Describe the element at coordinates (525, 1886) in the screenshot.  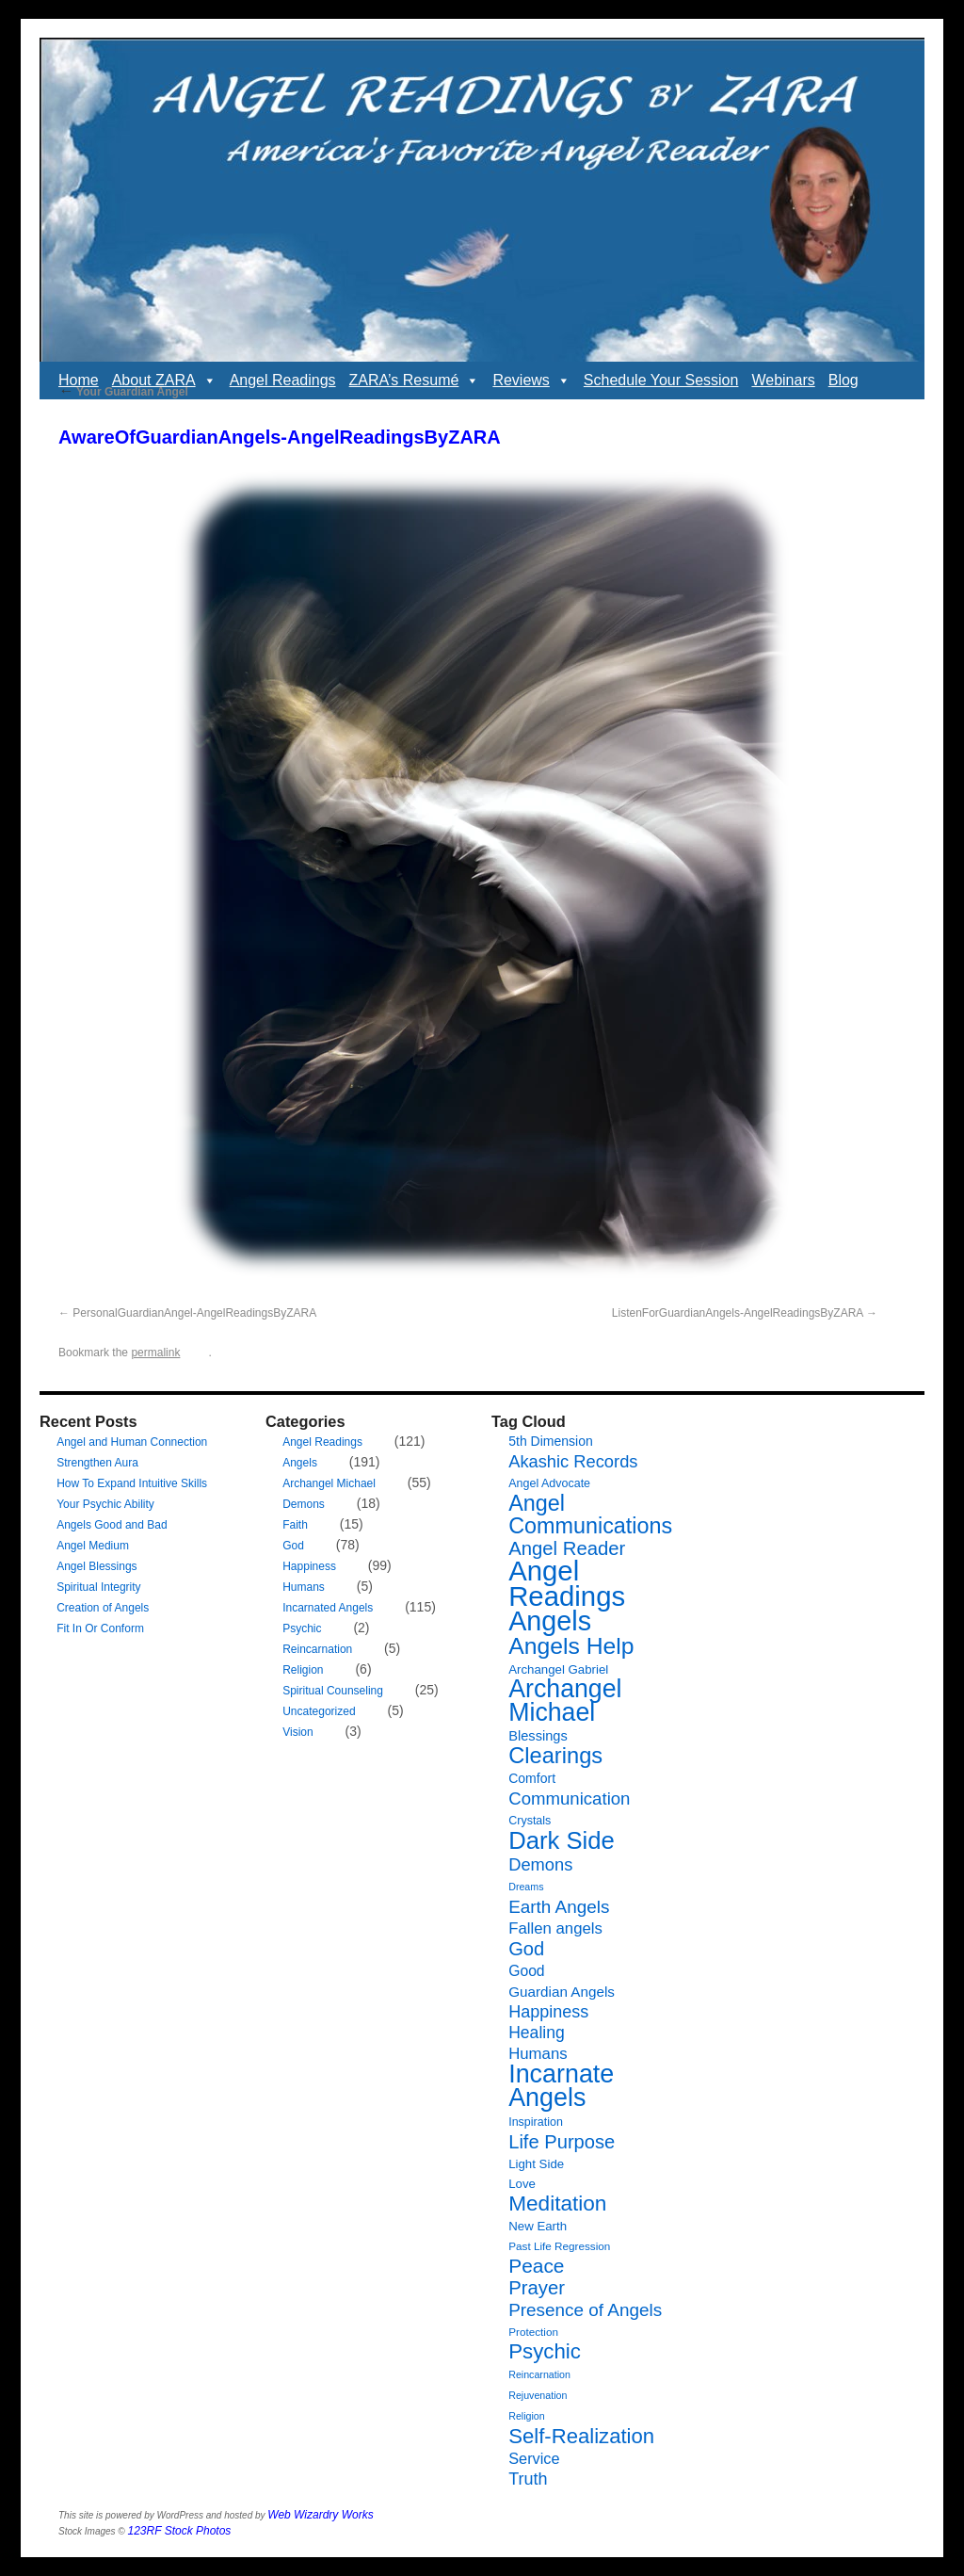
I see `Dreams [Dreams (5 items)]` at that location.